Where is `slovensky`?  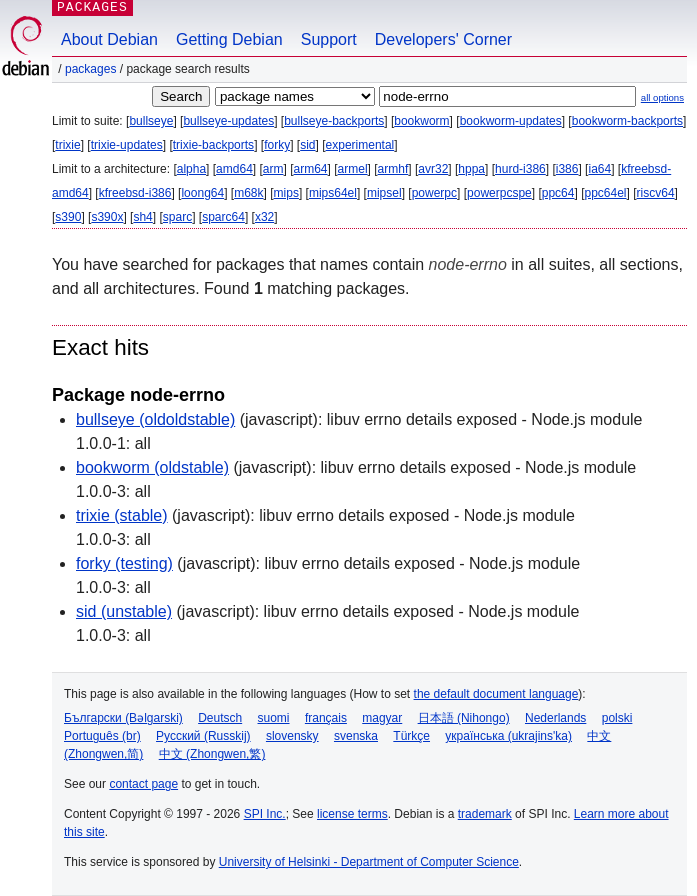
slovensky is located at coordinates (292, 736).